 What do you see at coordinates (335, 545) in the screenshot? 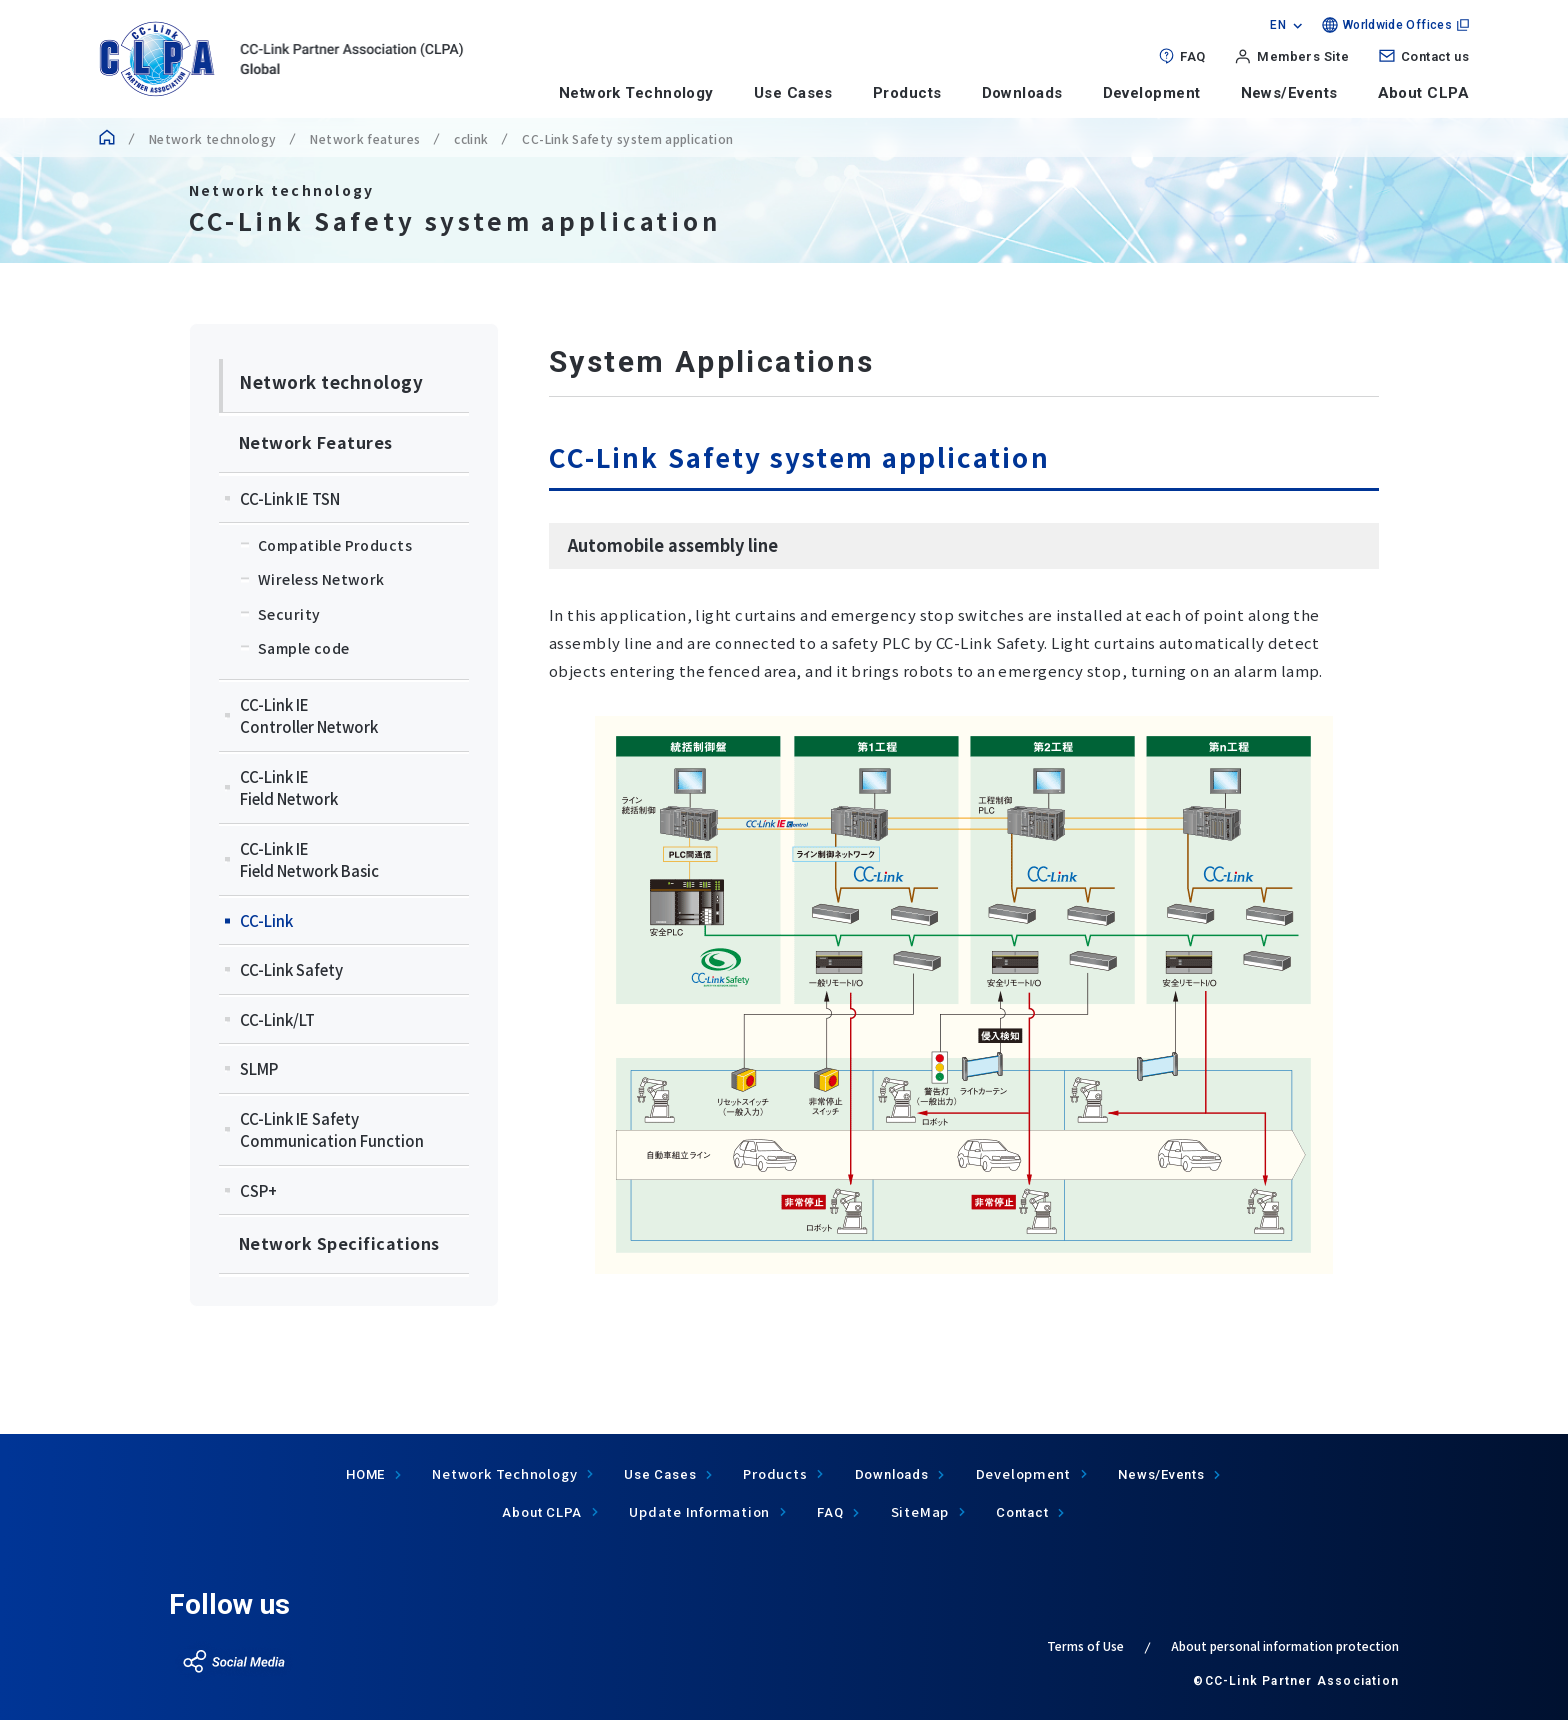
I see `Compatible Products` at bounding box center [335, 545].